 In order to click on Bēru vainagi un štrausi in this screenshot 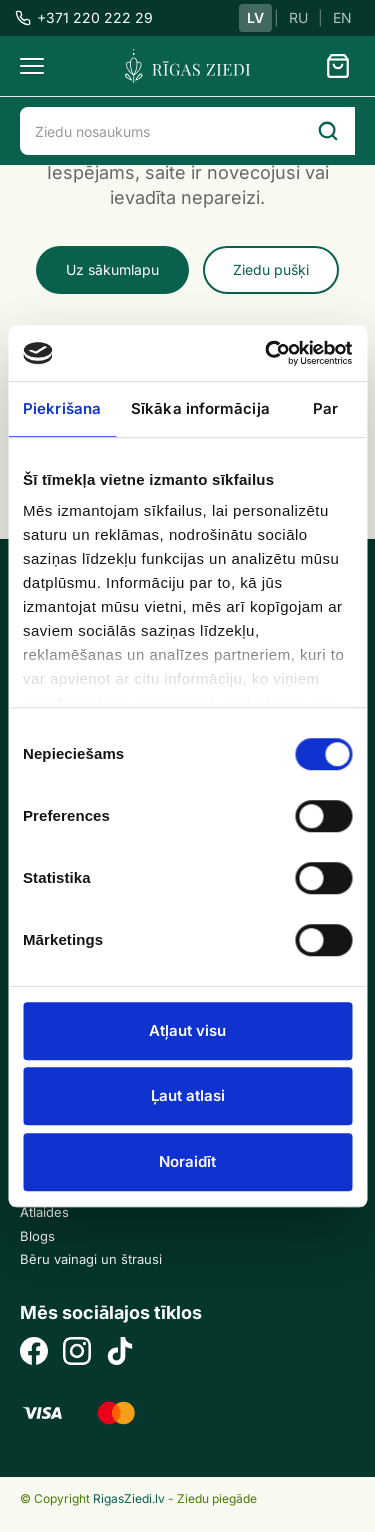, I will do `click(91, 1259)`.